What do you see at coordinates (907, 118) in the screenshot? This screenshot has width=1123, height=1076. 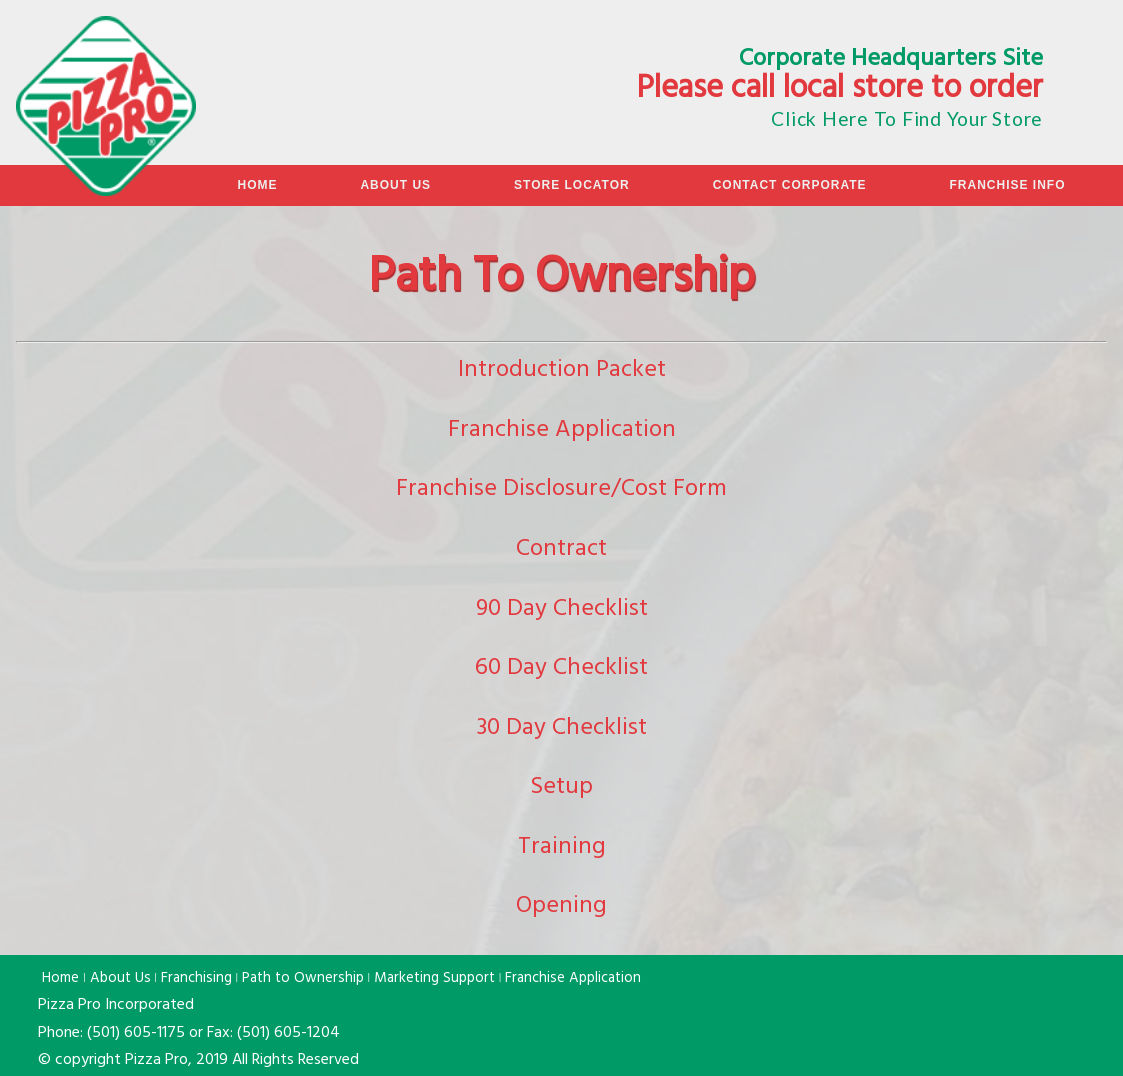 I see `Click Here To Find Your Store` at bounding box center [907, 118].